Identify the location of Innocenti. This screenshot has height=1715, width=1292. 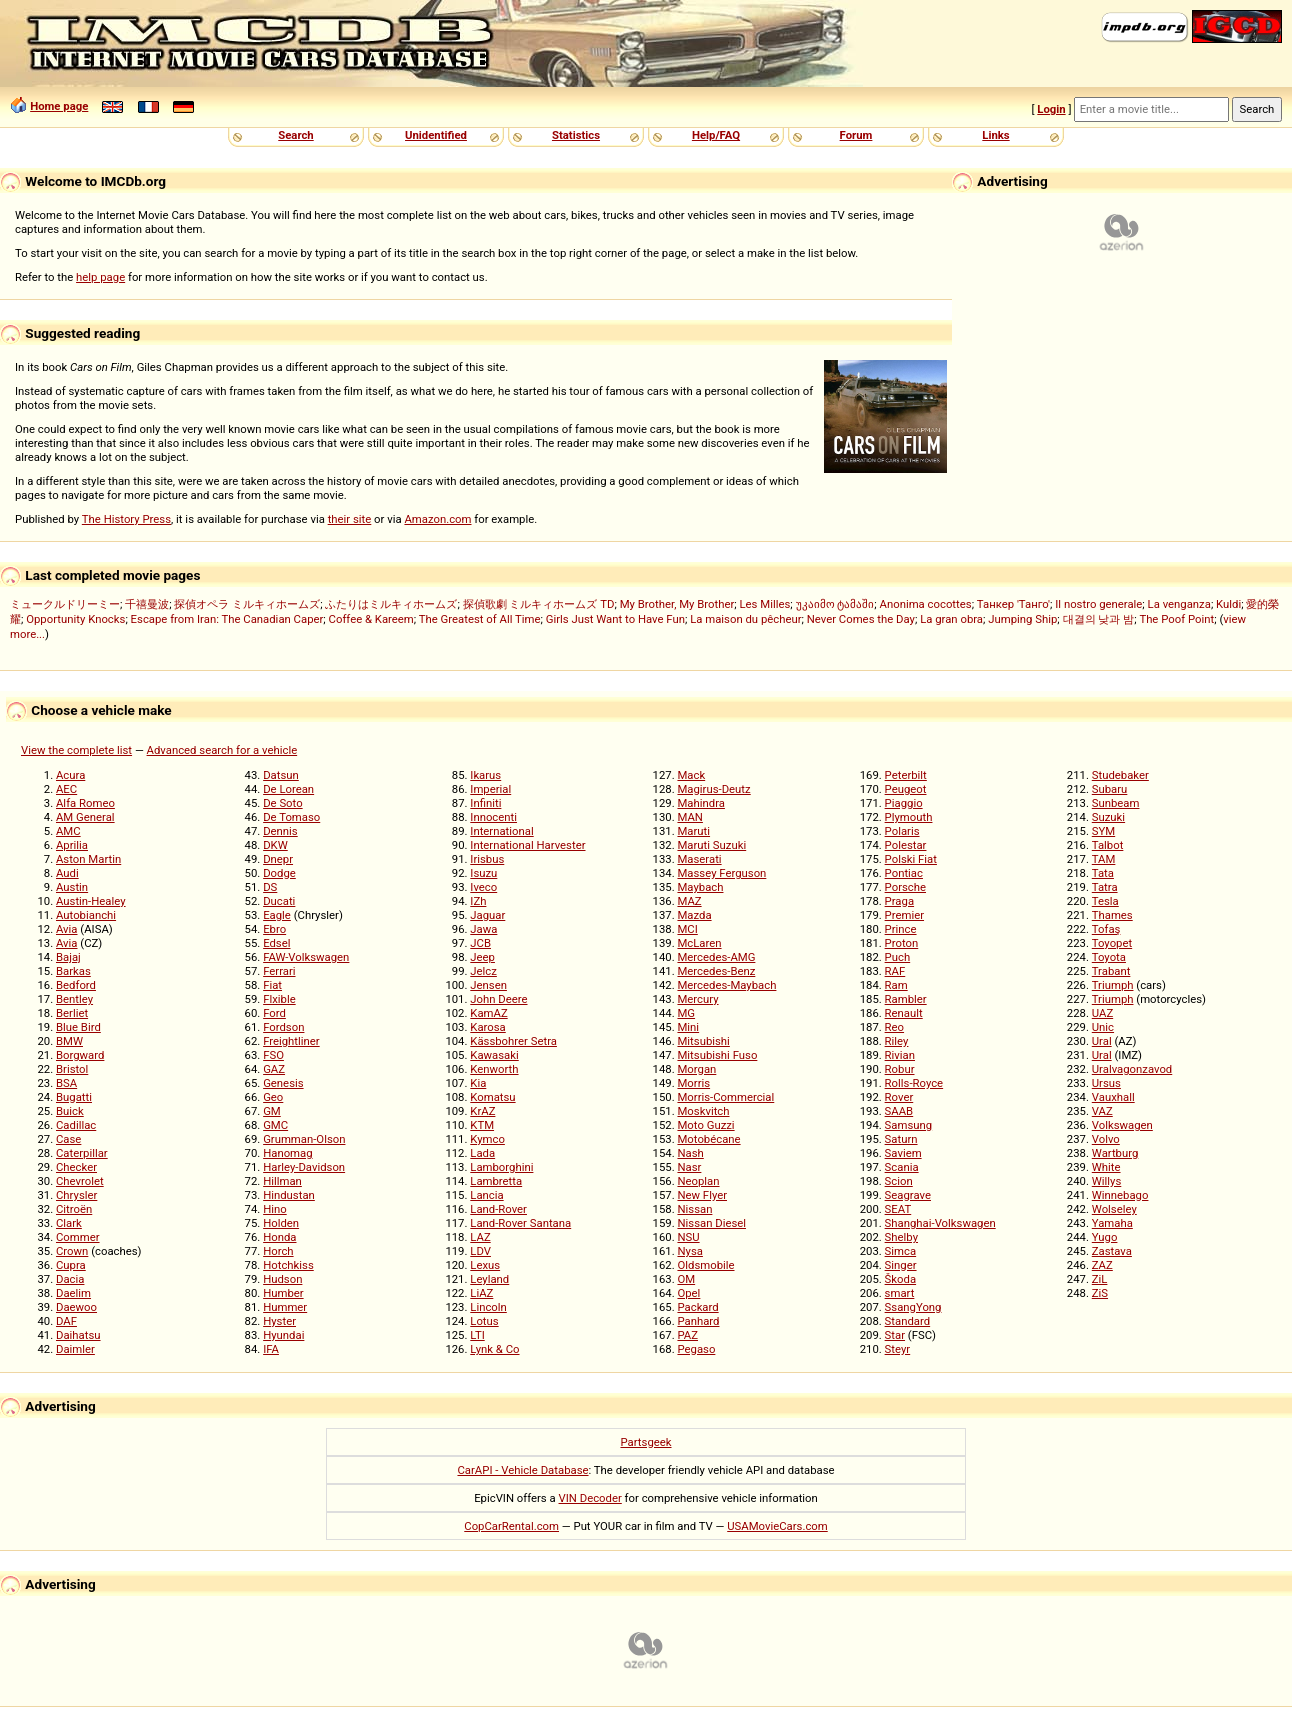
(493, 817).